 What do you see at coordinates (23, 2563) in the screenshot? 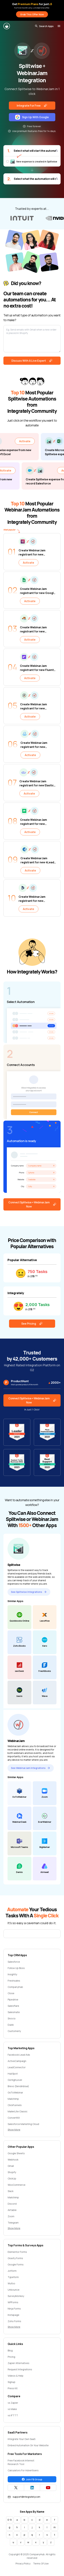
I see `Privacy Policy` at bounding box center [23, 2563].